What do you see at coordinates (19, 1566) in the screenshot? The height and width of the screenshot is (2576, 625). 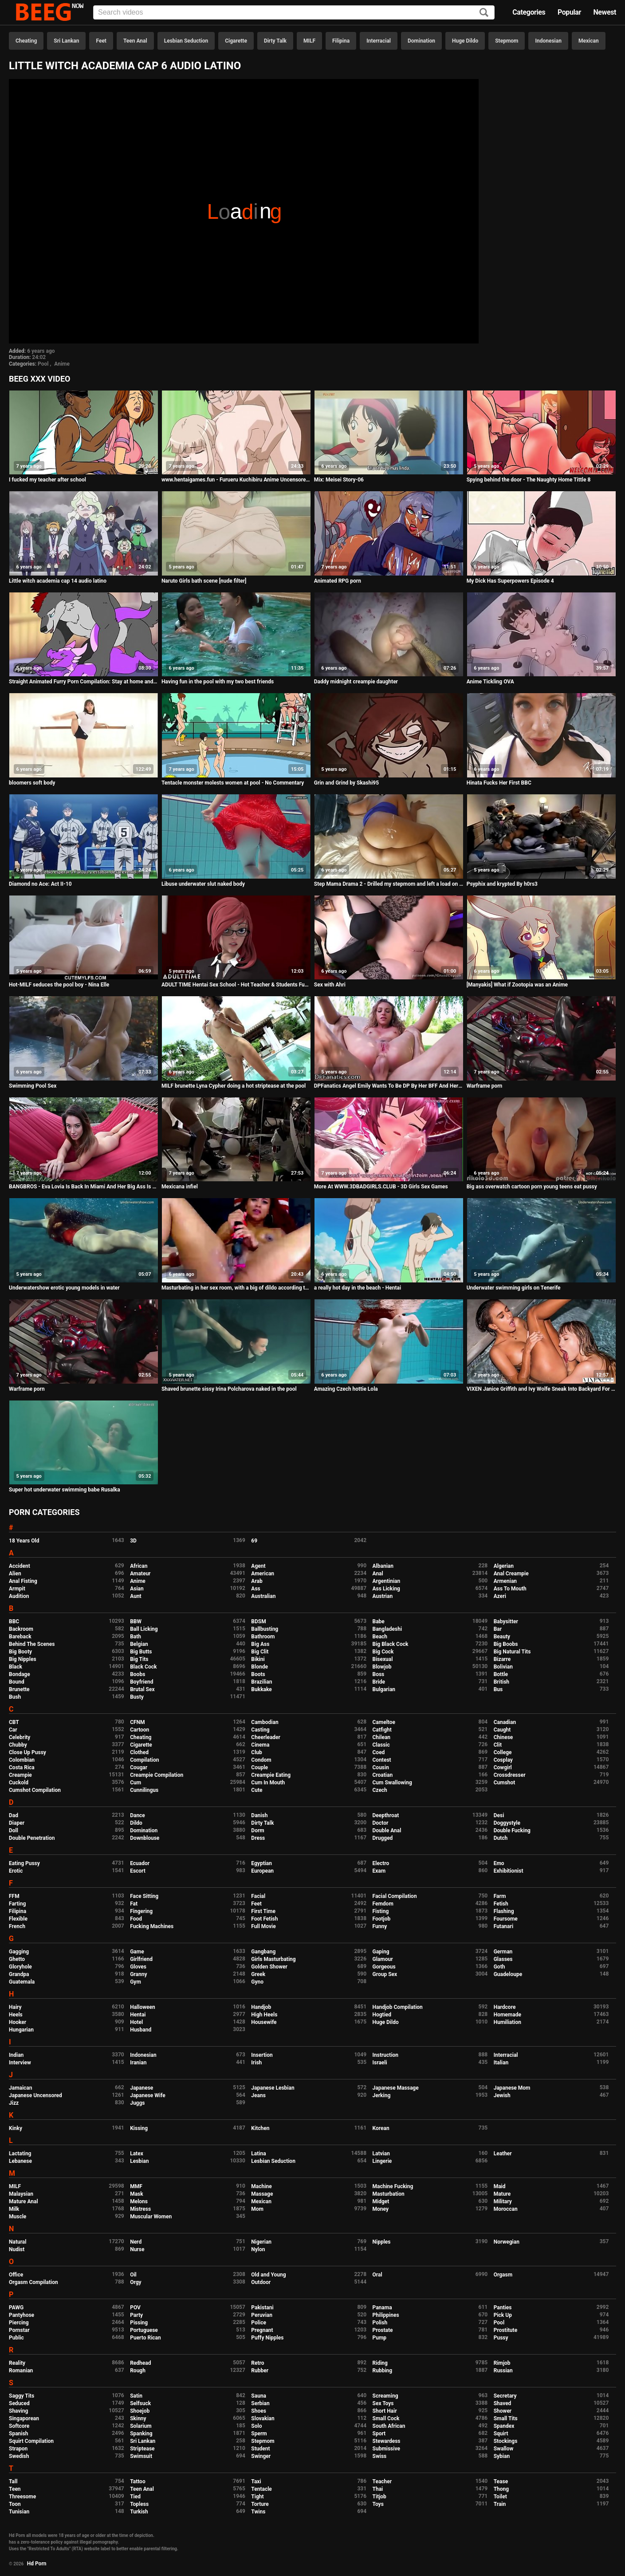 I see `Accident` at bounding box center [19, 1566].